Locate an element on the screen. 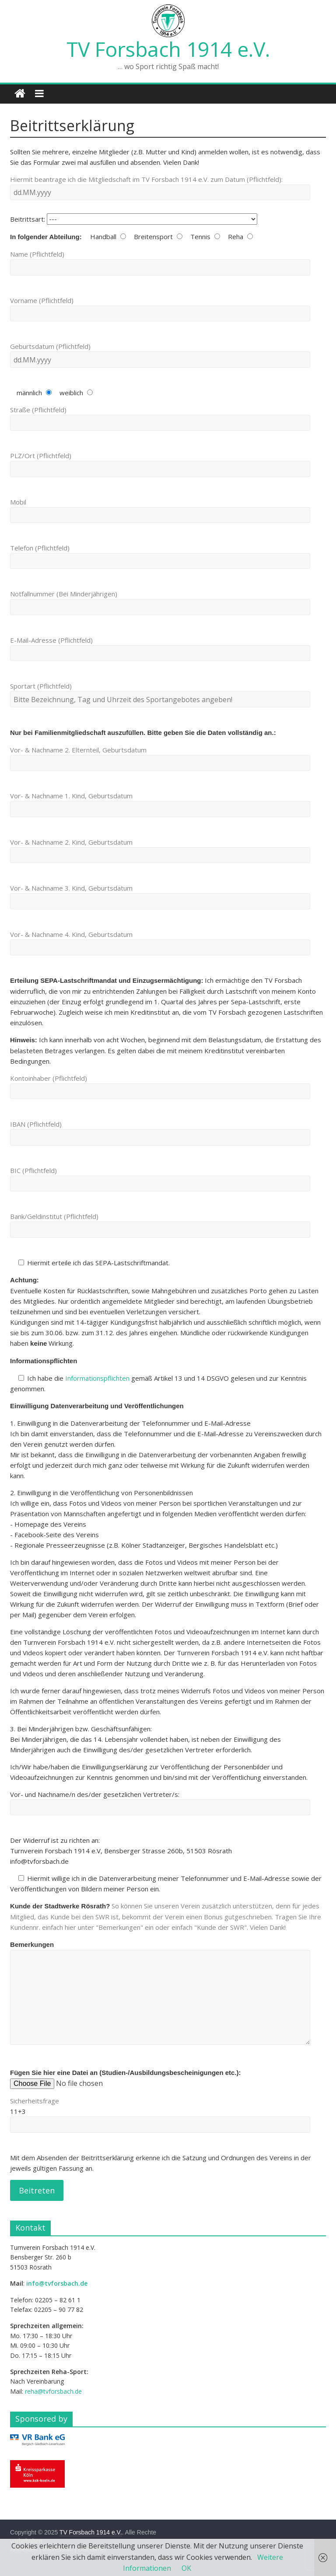 This screenshot has width=336, height=2576. OK is located at coordinates (186, 2568).